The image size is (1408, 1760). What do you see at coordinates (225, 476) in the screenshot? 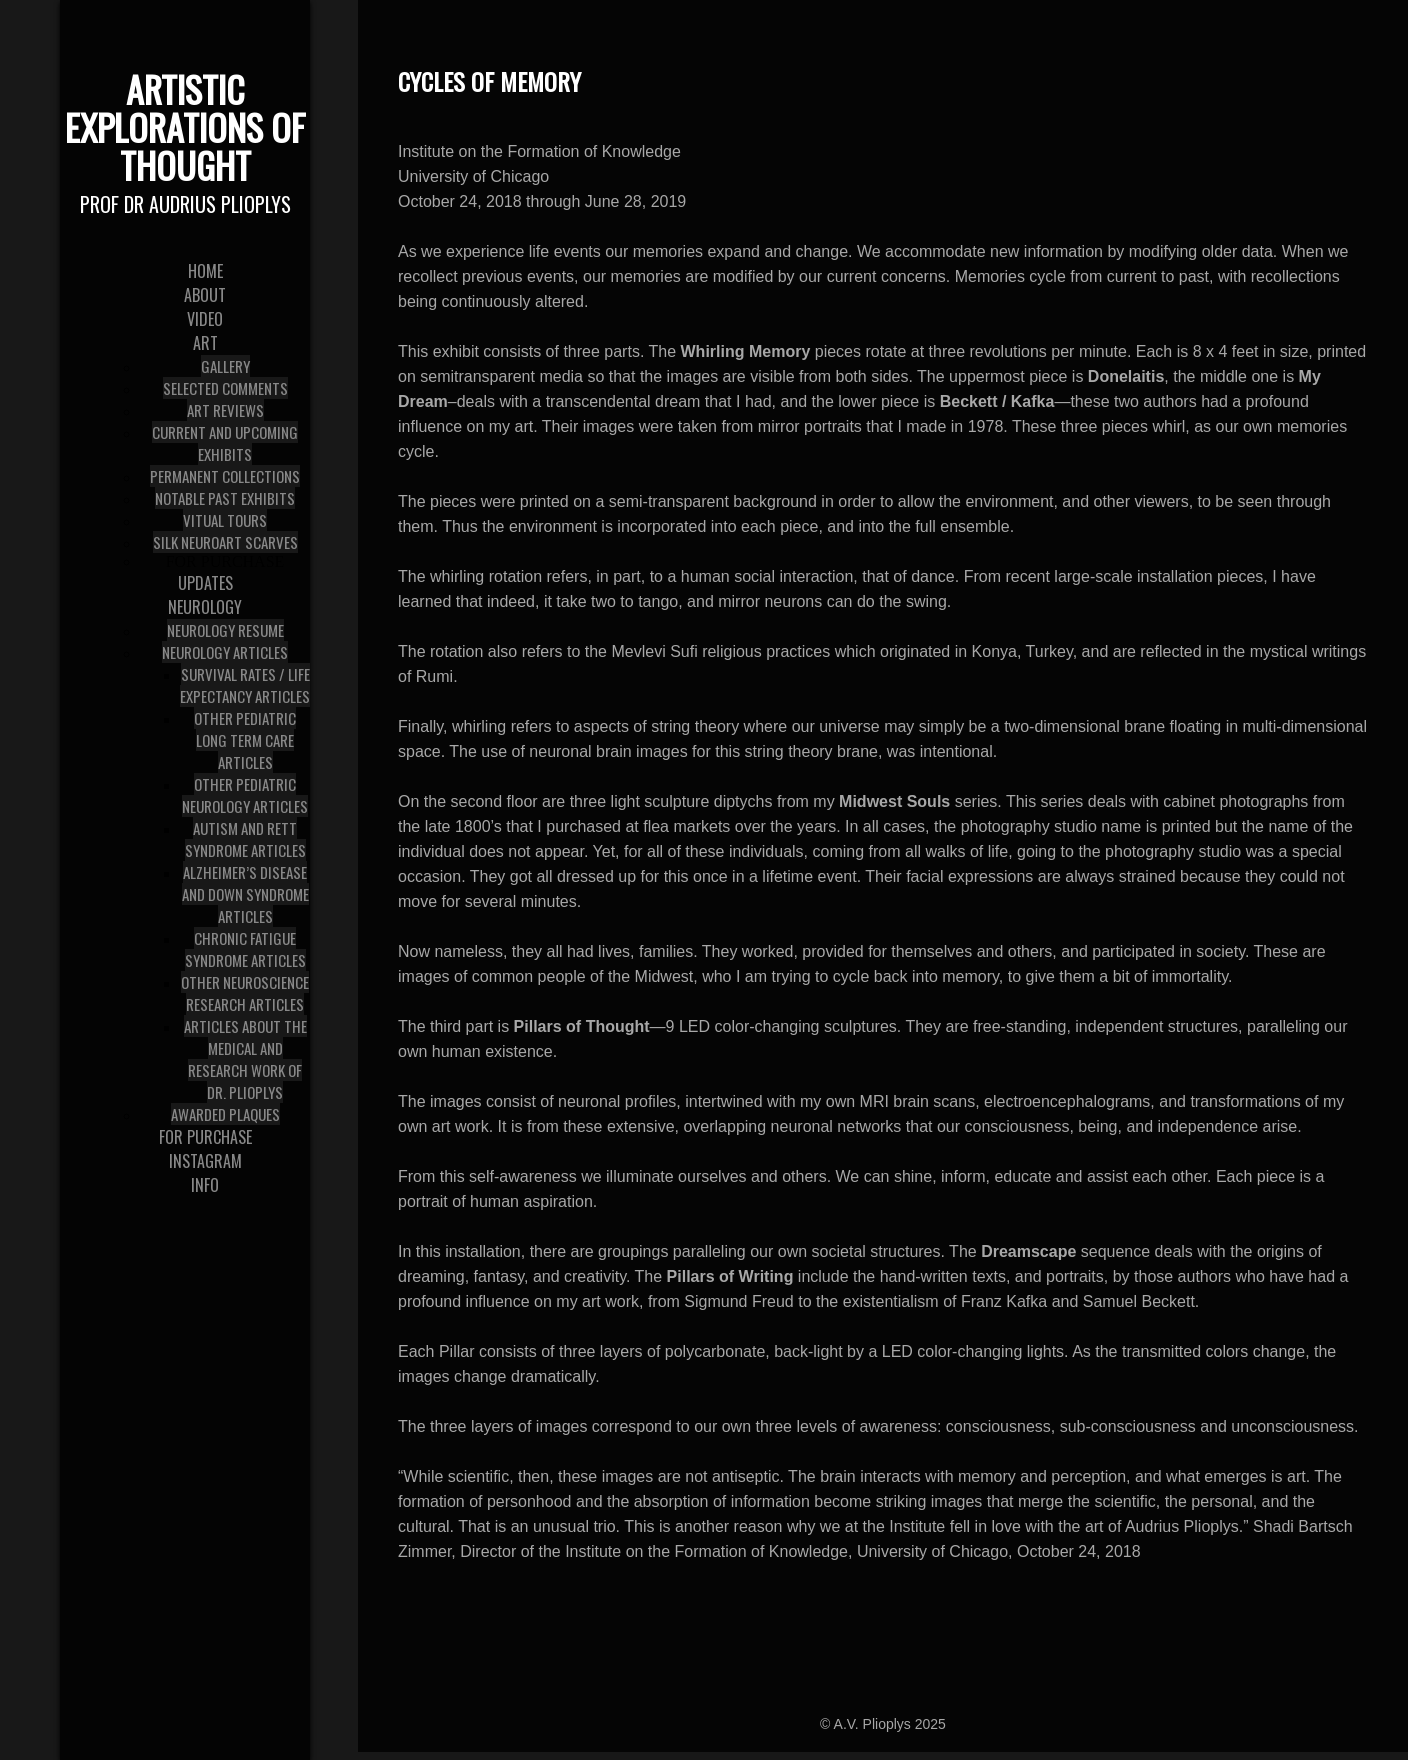
I see `Permanent Collections` at bounding box center [225, 476].